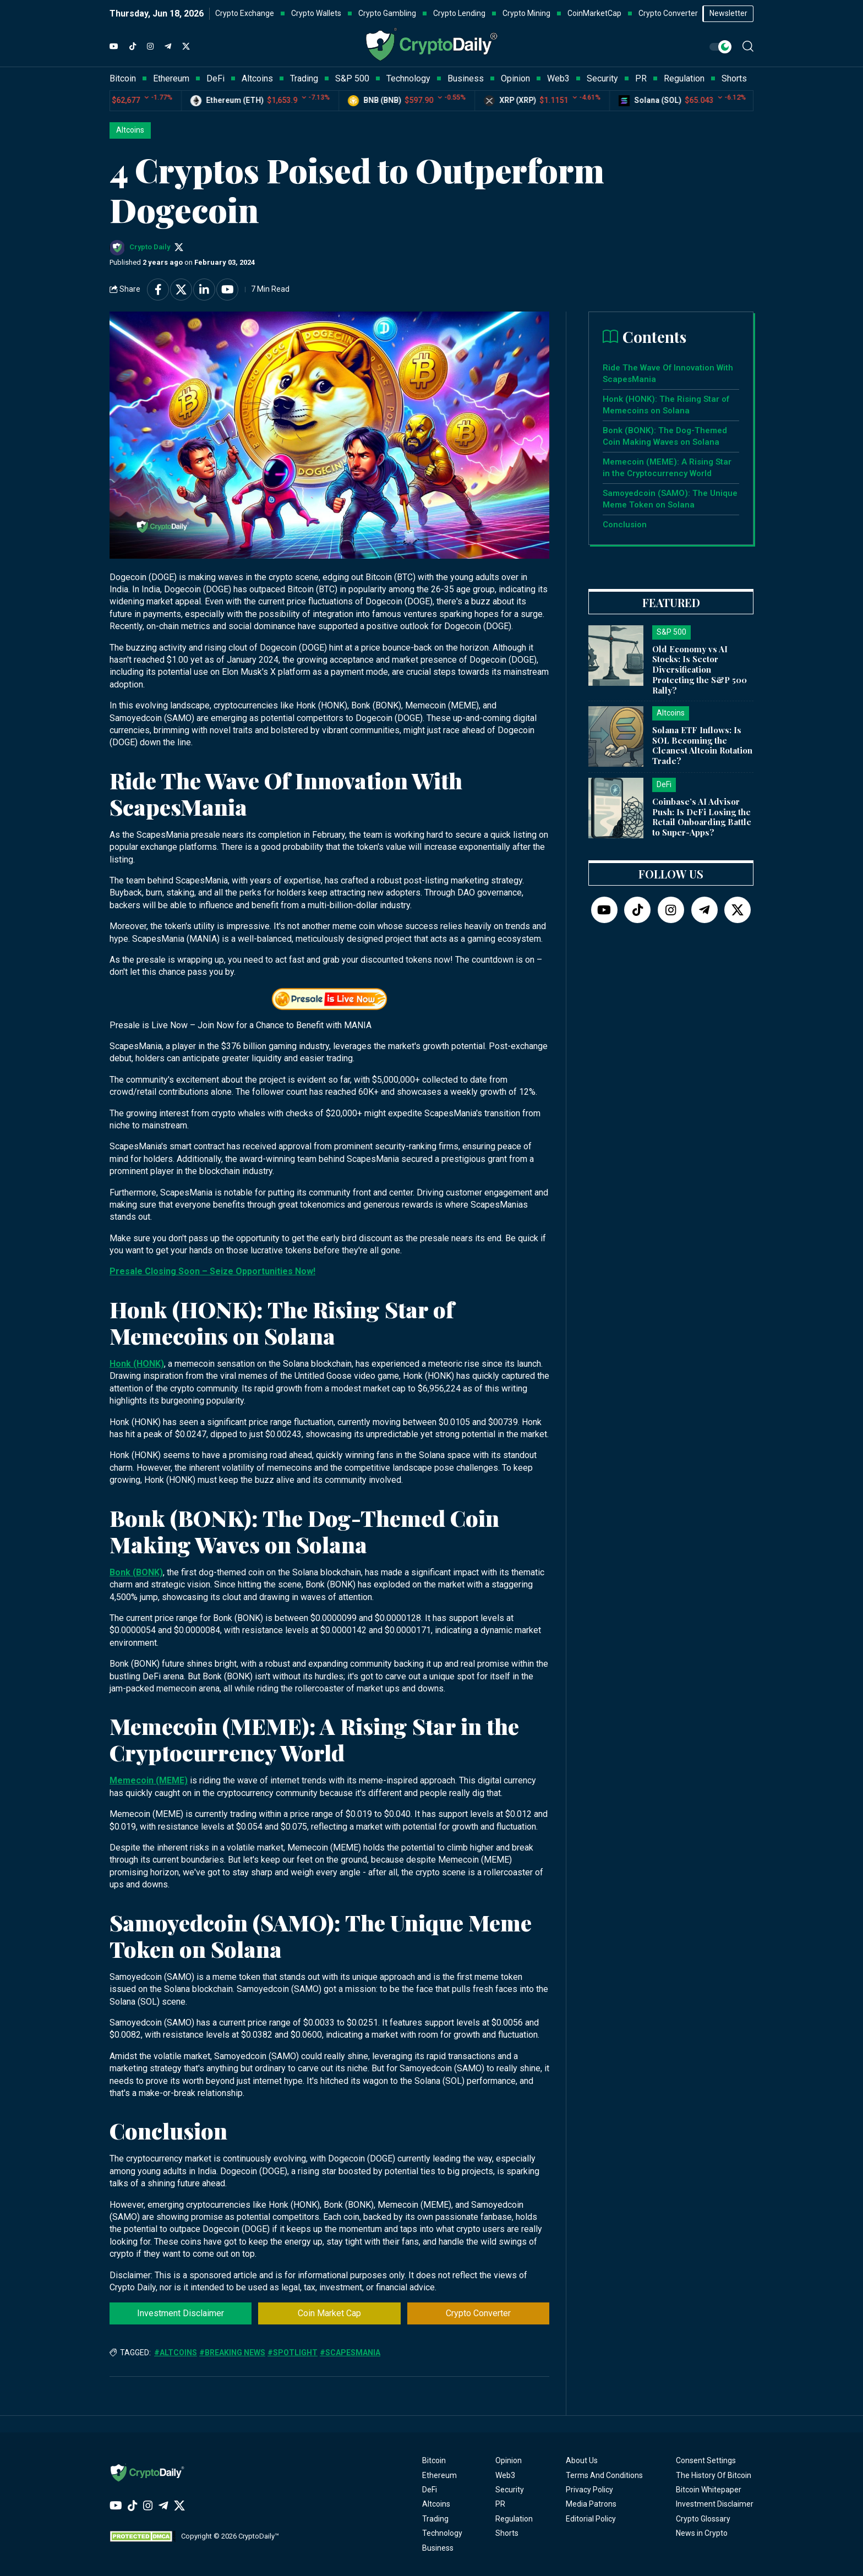  What do you see at coordinates (506, 2533) in the screenshot?
I see `Shorts` at bounding box center [506, 2533].